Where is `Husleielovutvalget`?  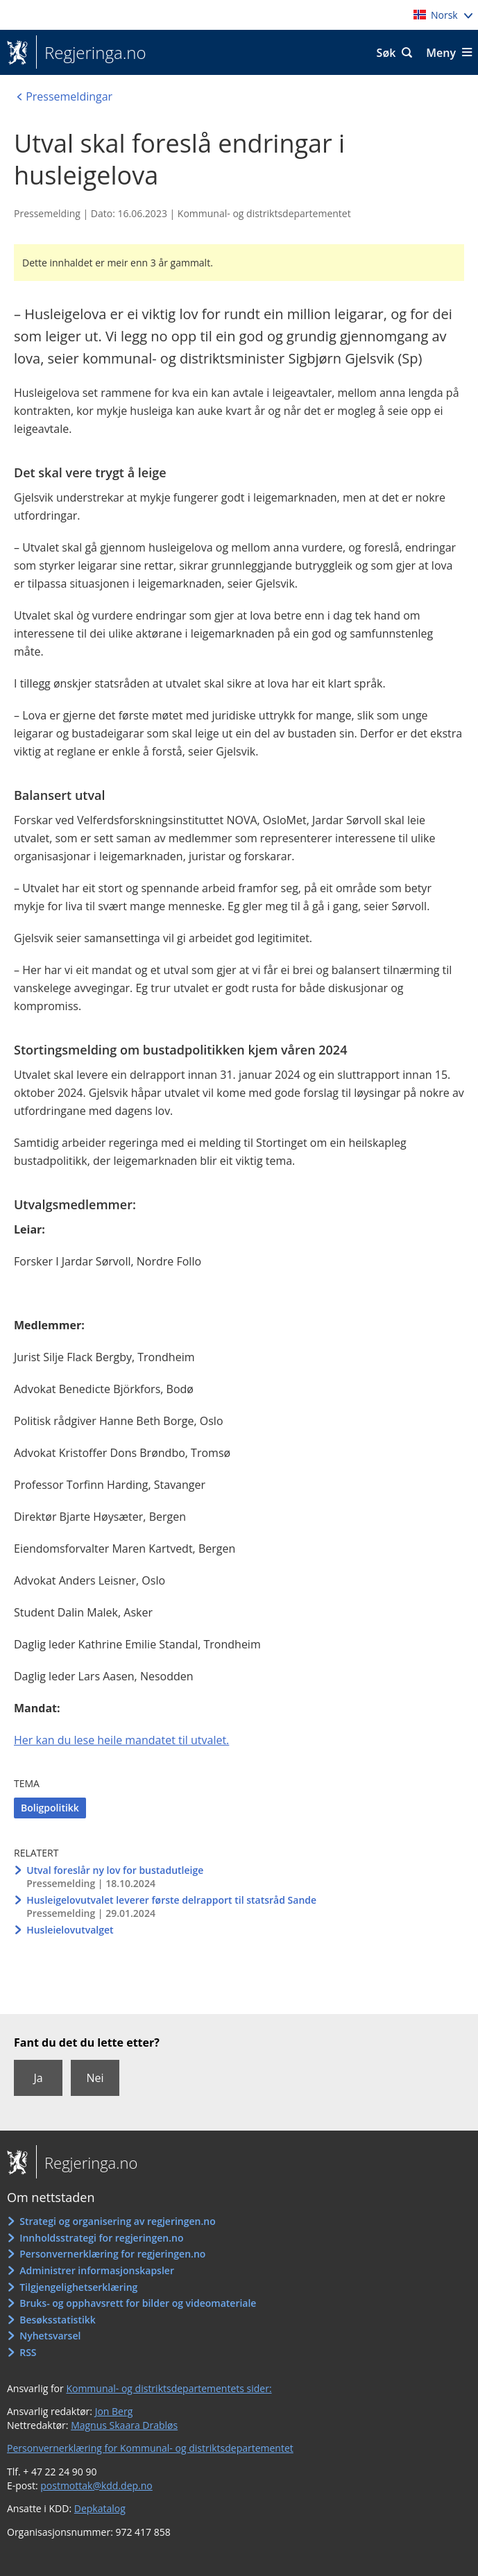 Husleielovutvalget is located at coordinates (69, 1929).